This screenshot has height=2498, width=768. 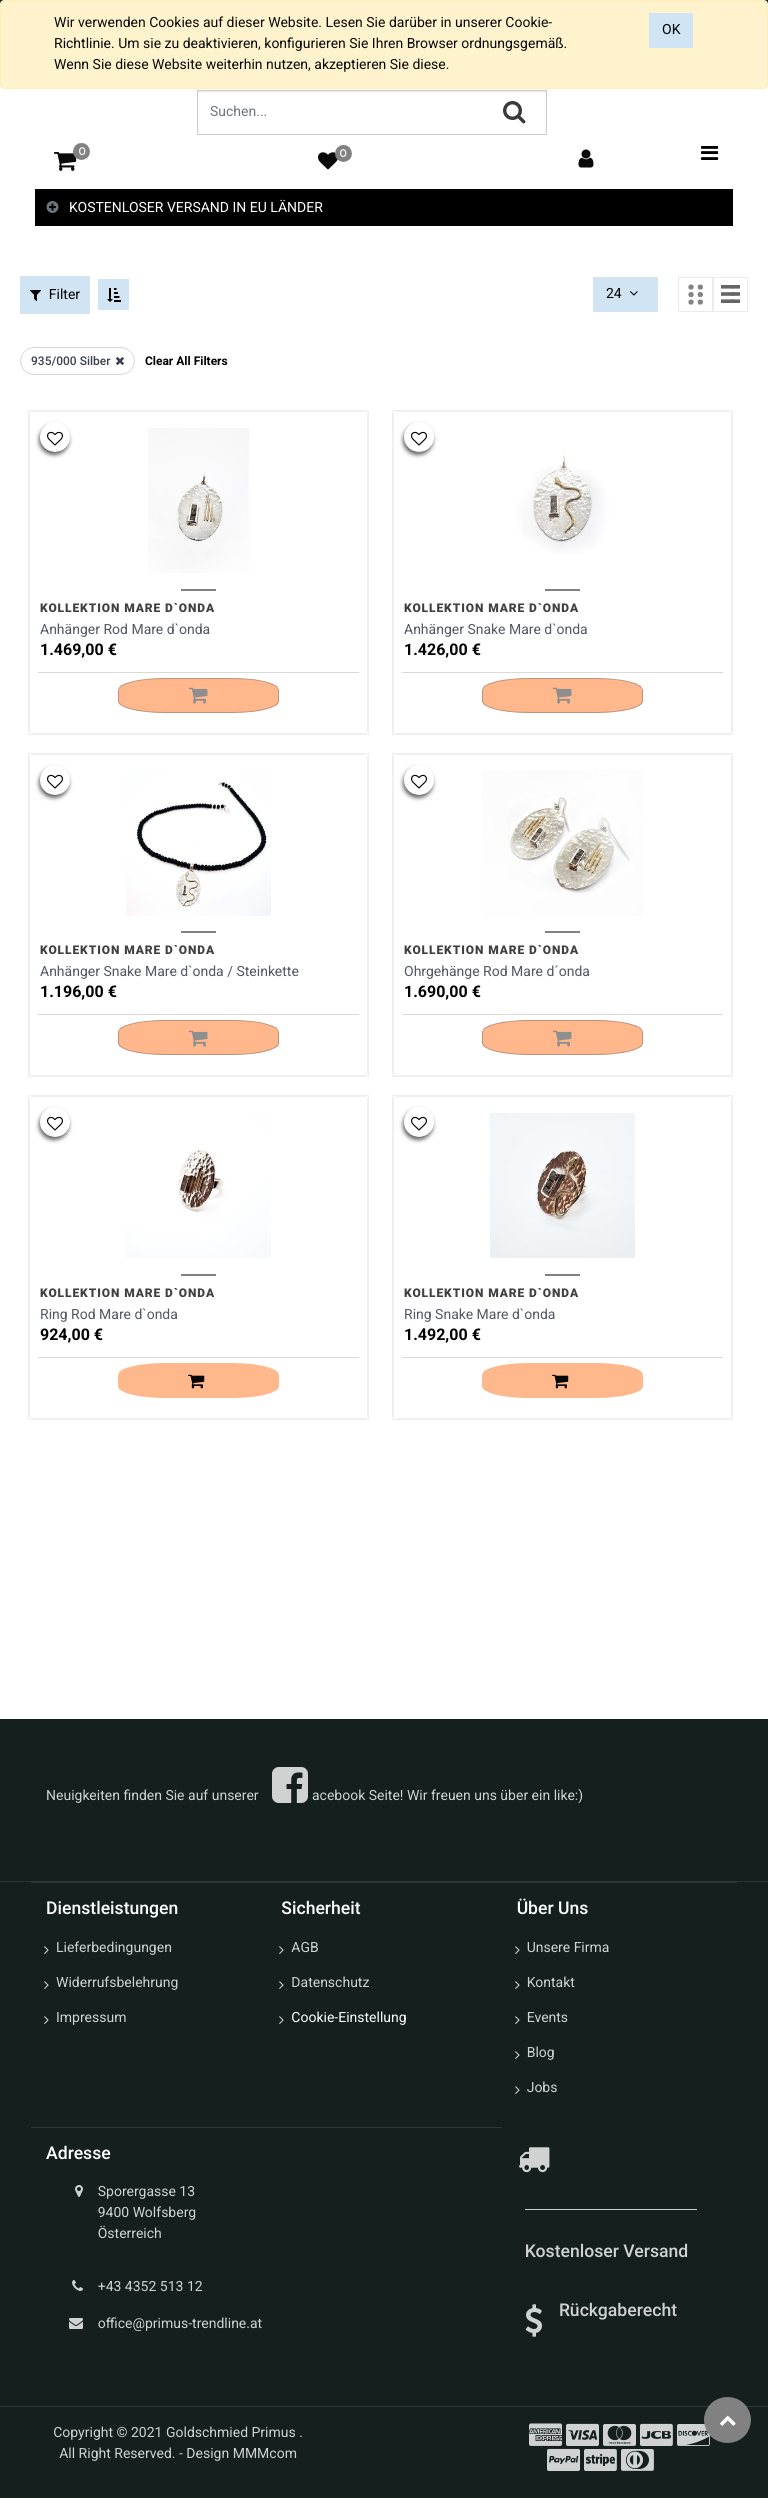 What do you see at coordinates (618, 2311) in the screenshot?
I see `Rückgaberecht` at bounding box center [618, 2311].